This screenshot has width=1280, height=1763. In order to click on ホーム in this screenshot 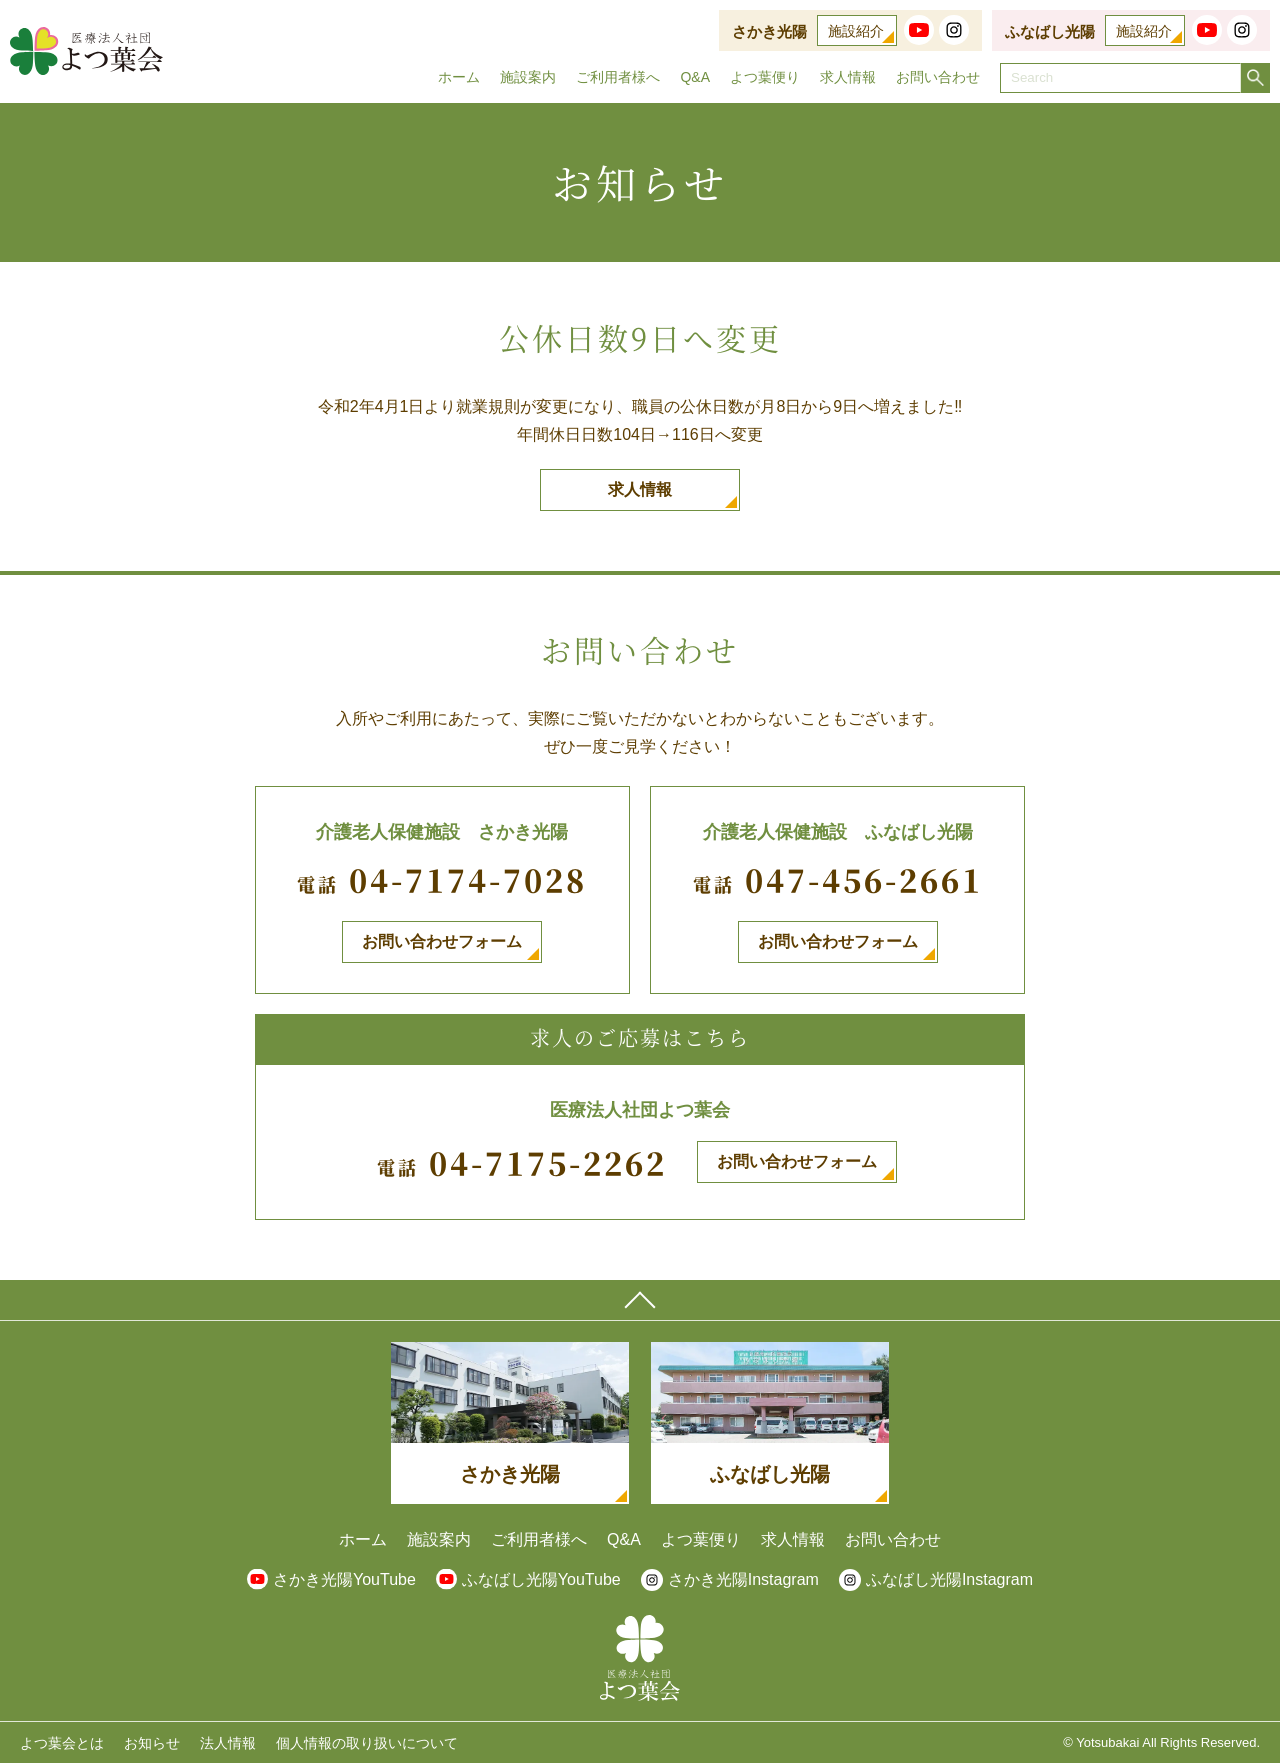, I will do `click(459, 77)`.